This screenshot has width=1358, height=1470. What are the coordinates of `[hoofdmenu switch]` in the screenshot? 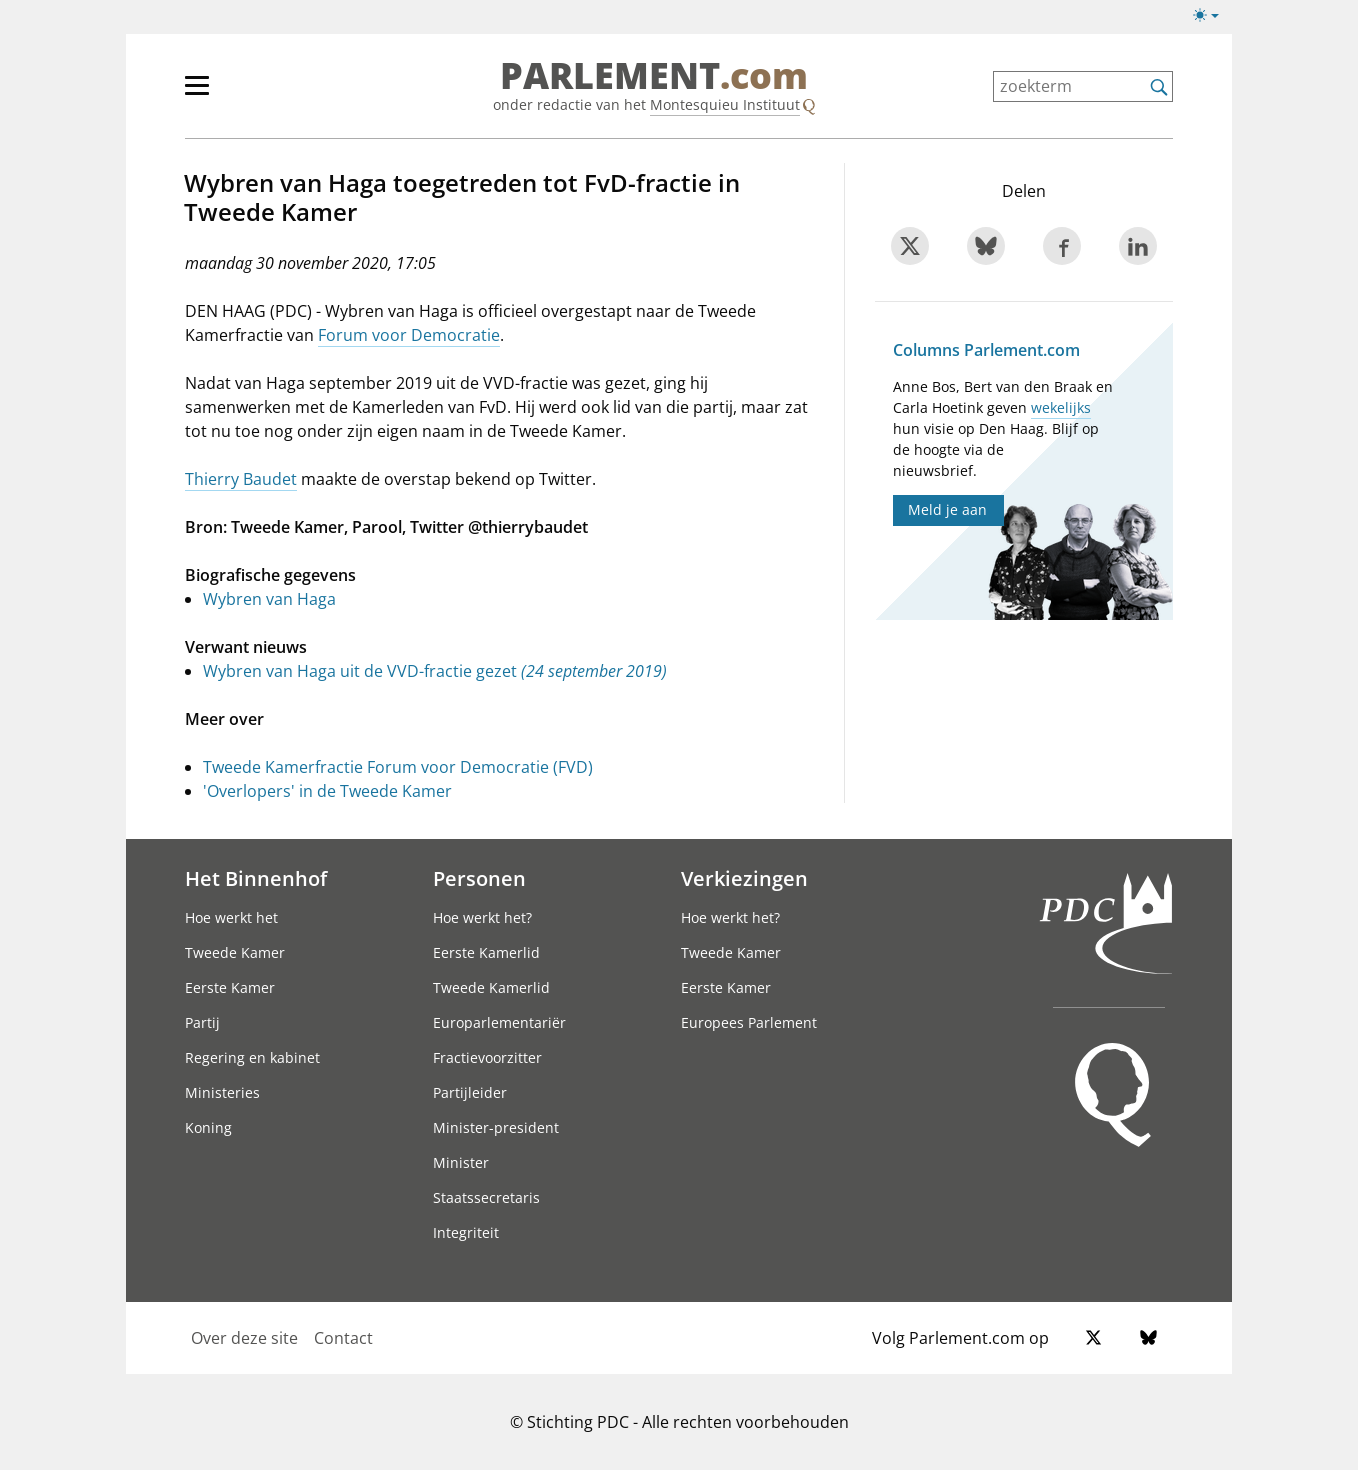 It's located at (197, 94).